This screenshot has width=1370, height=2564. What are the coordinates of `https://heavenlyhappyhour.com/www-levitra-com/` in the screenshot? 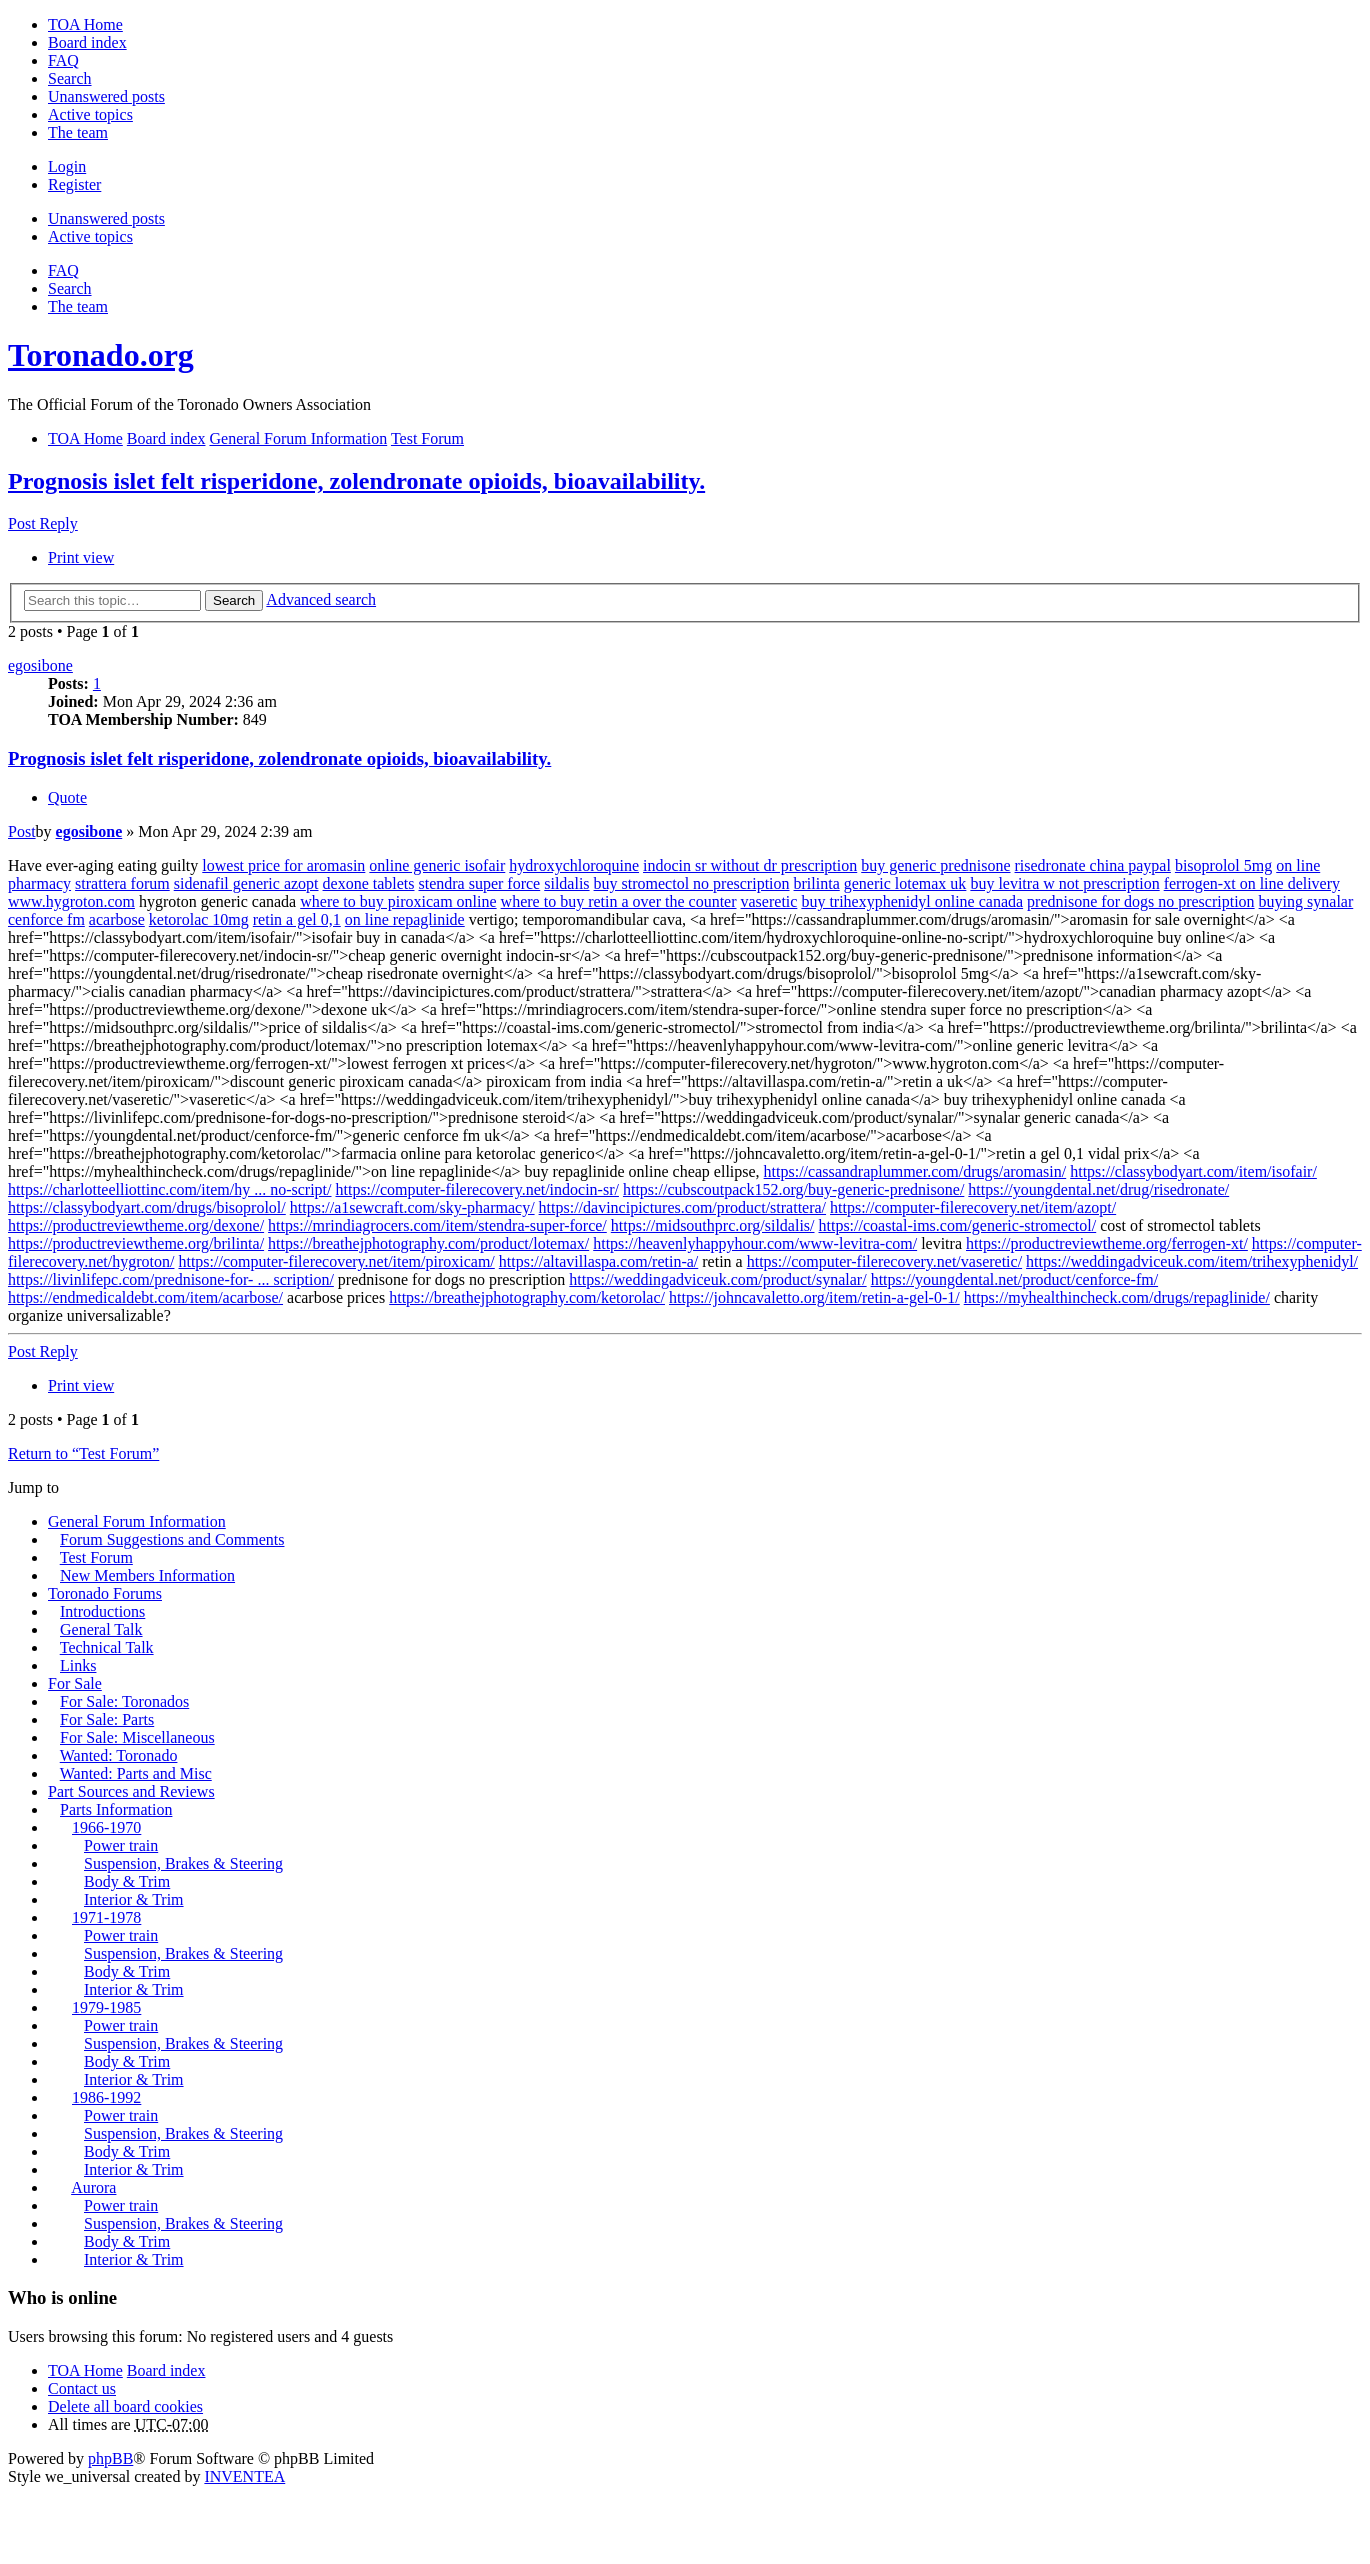 It's located at (755, 1243).